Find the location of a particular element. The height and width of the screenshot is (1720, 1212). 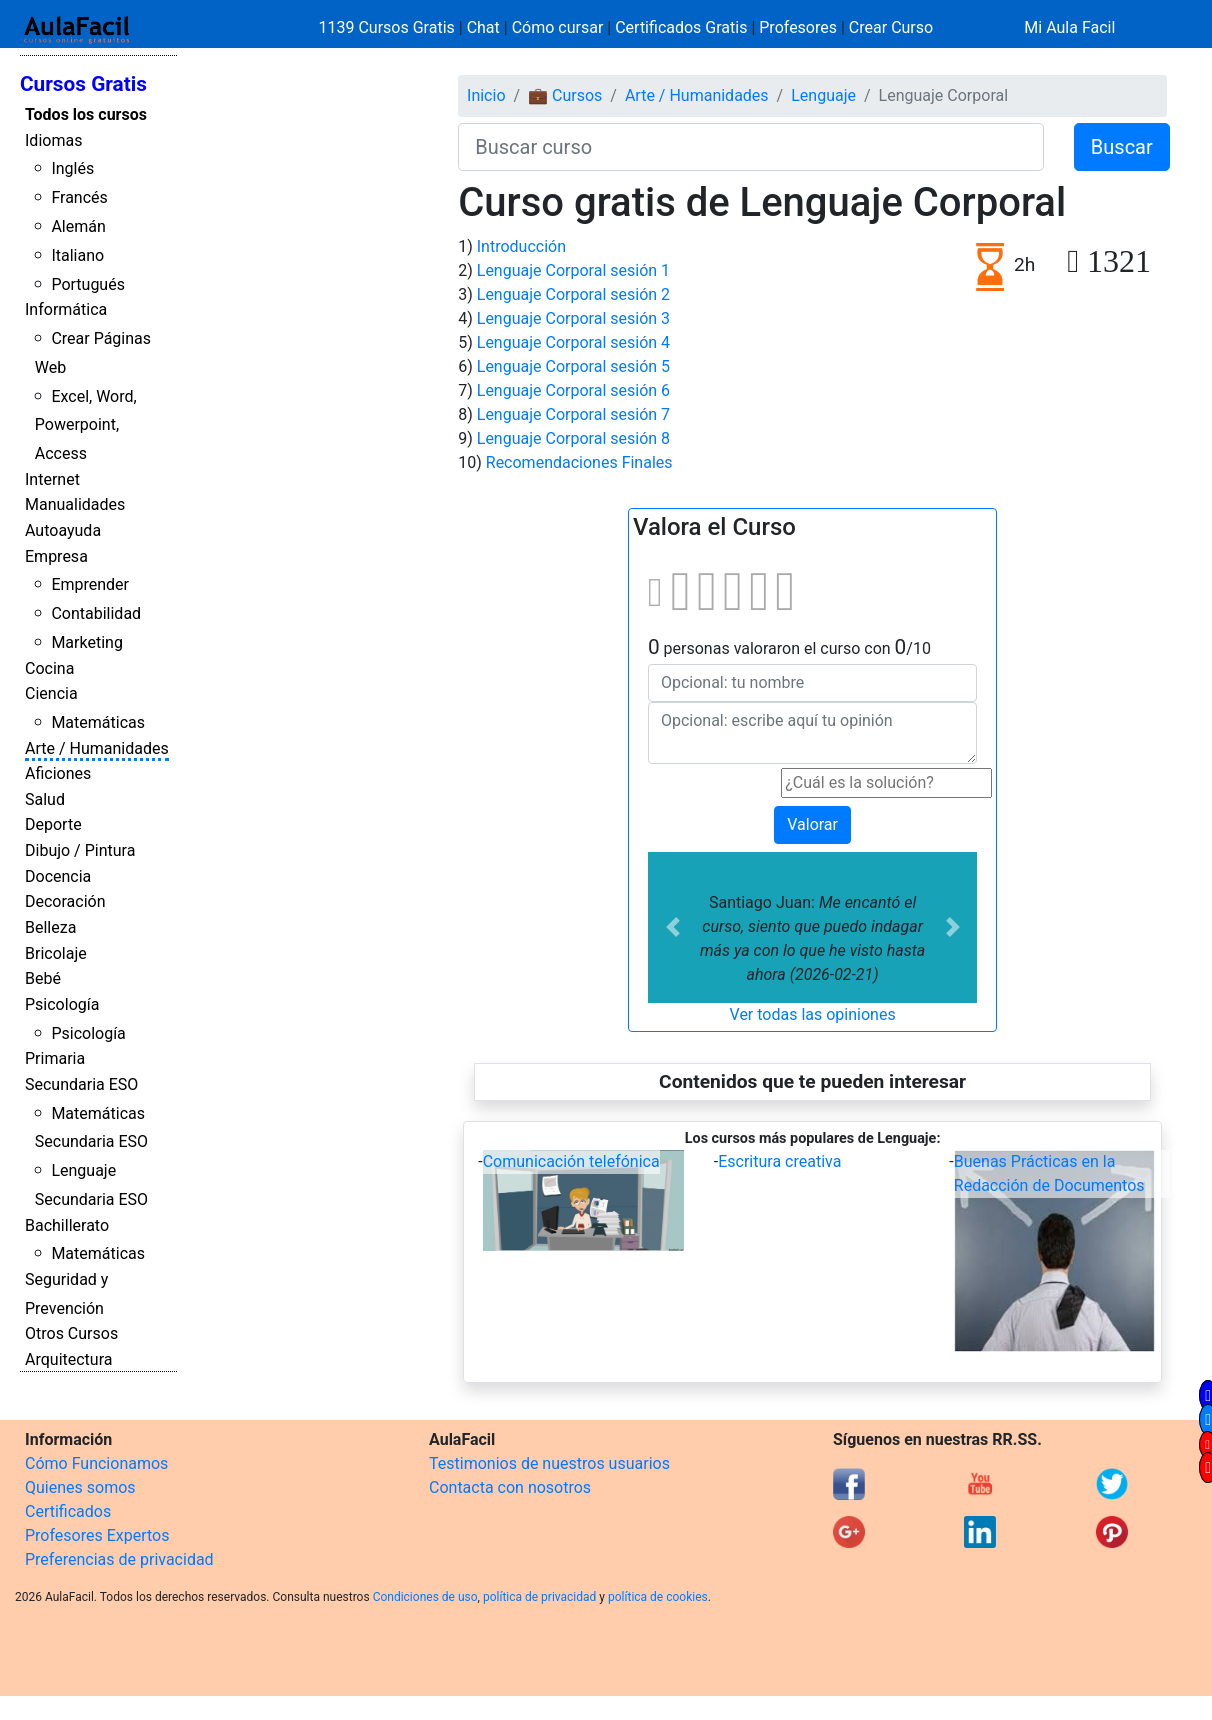

Secundaria ESO is located at coordinates (81, 1084).